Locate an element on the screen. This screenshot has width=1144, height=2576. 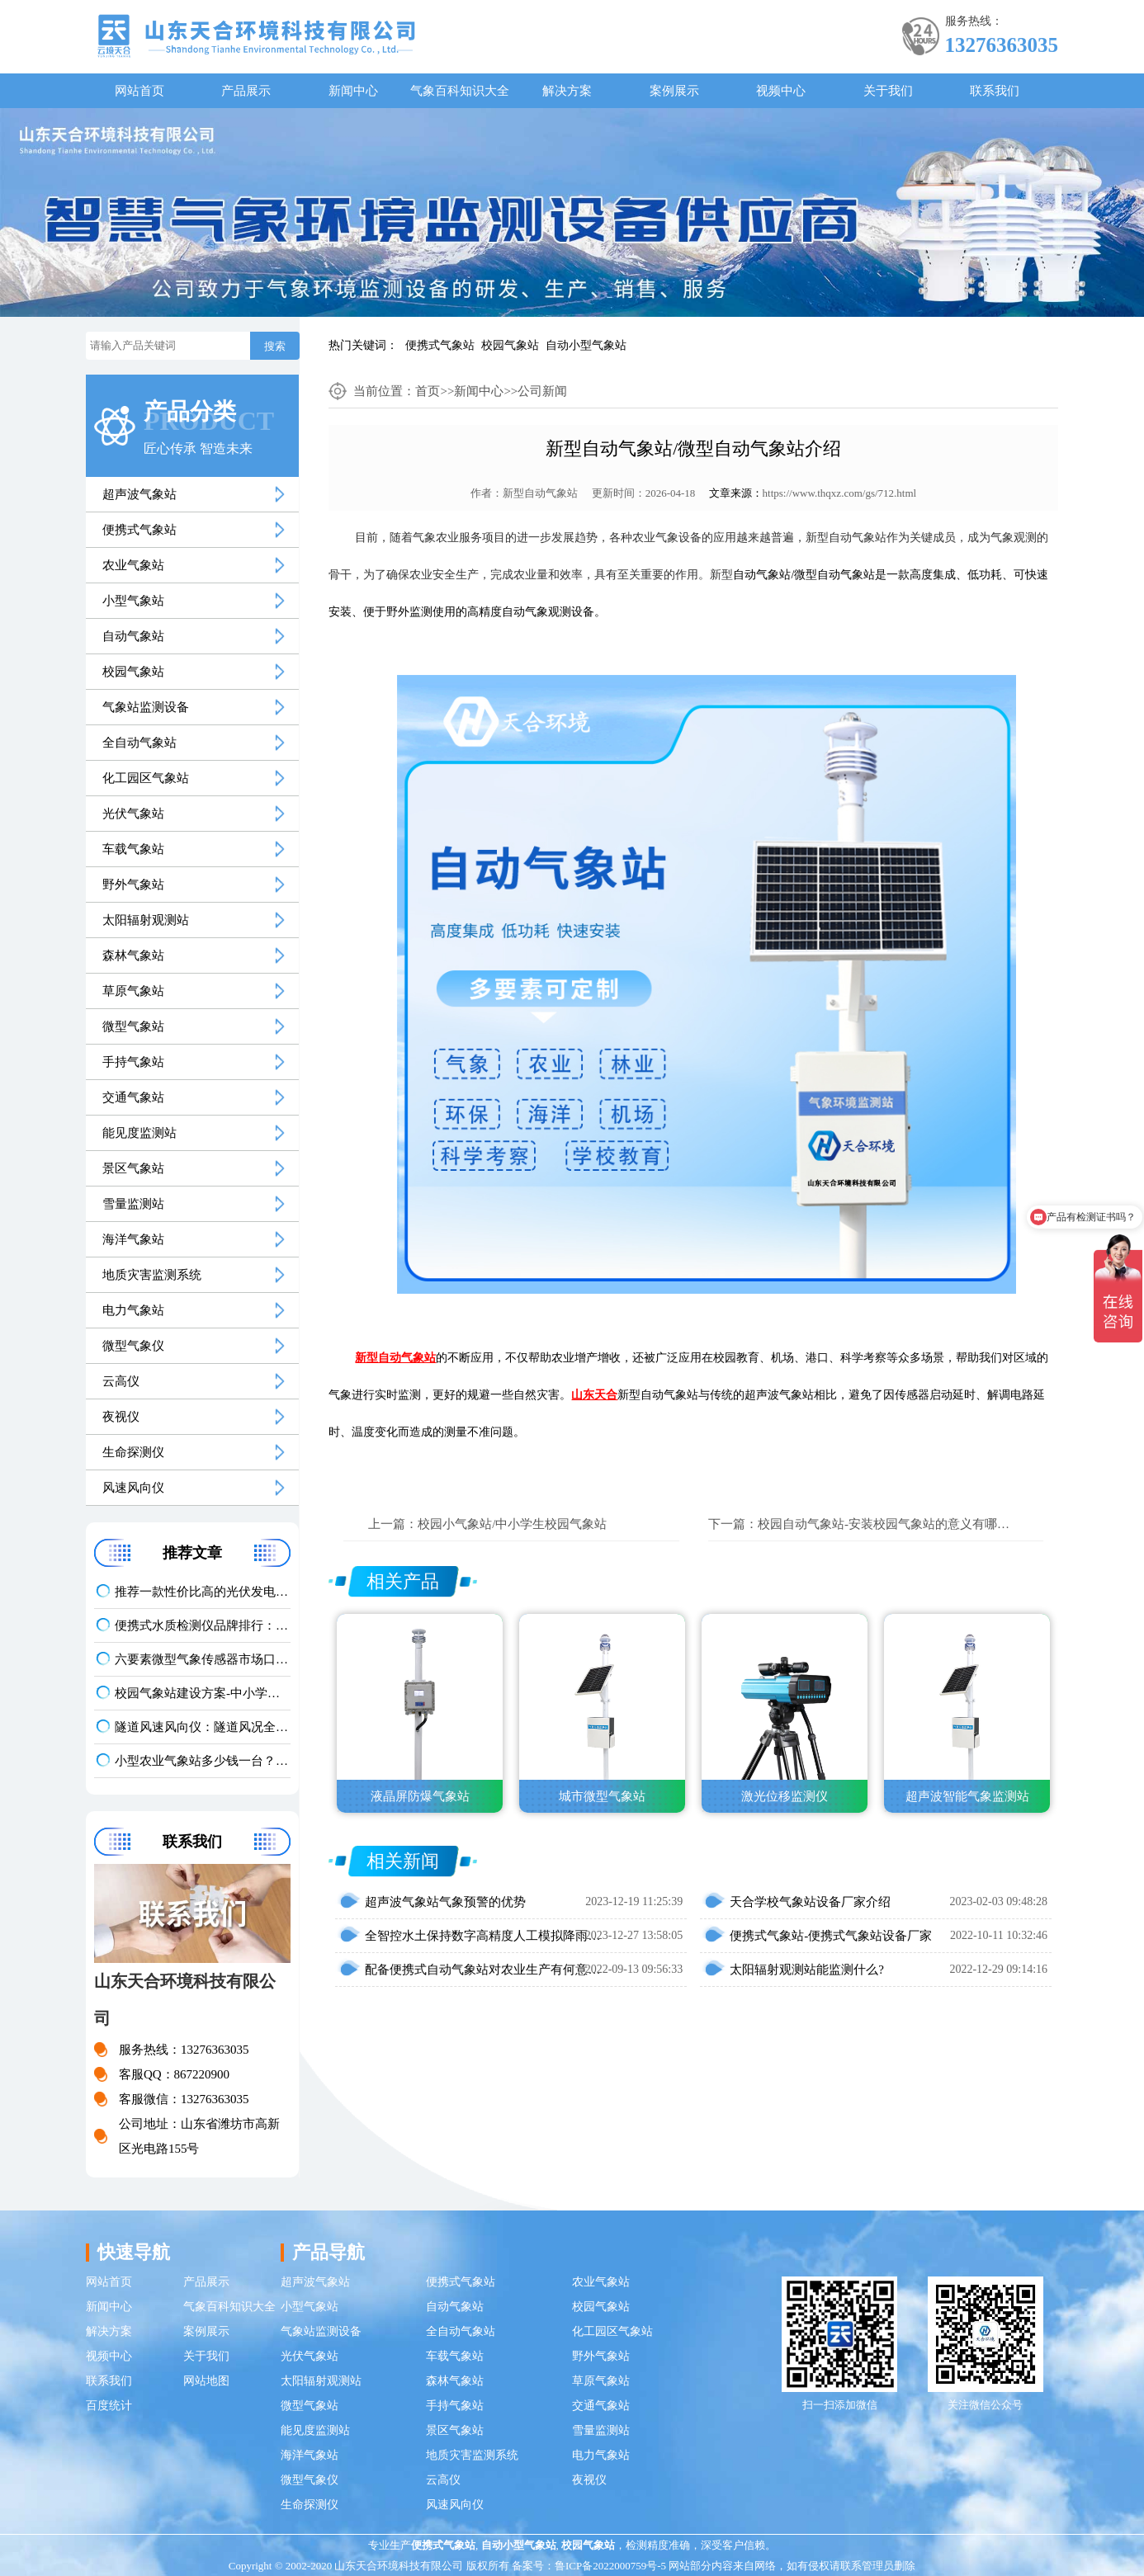
网站地图 is located at coordinates (206, 2381).